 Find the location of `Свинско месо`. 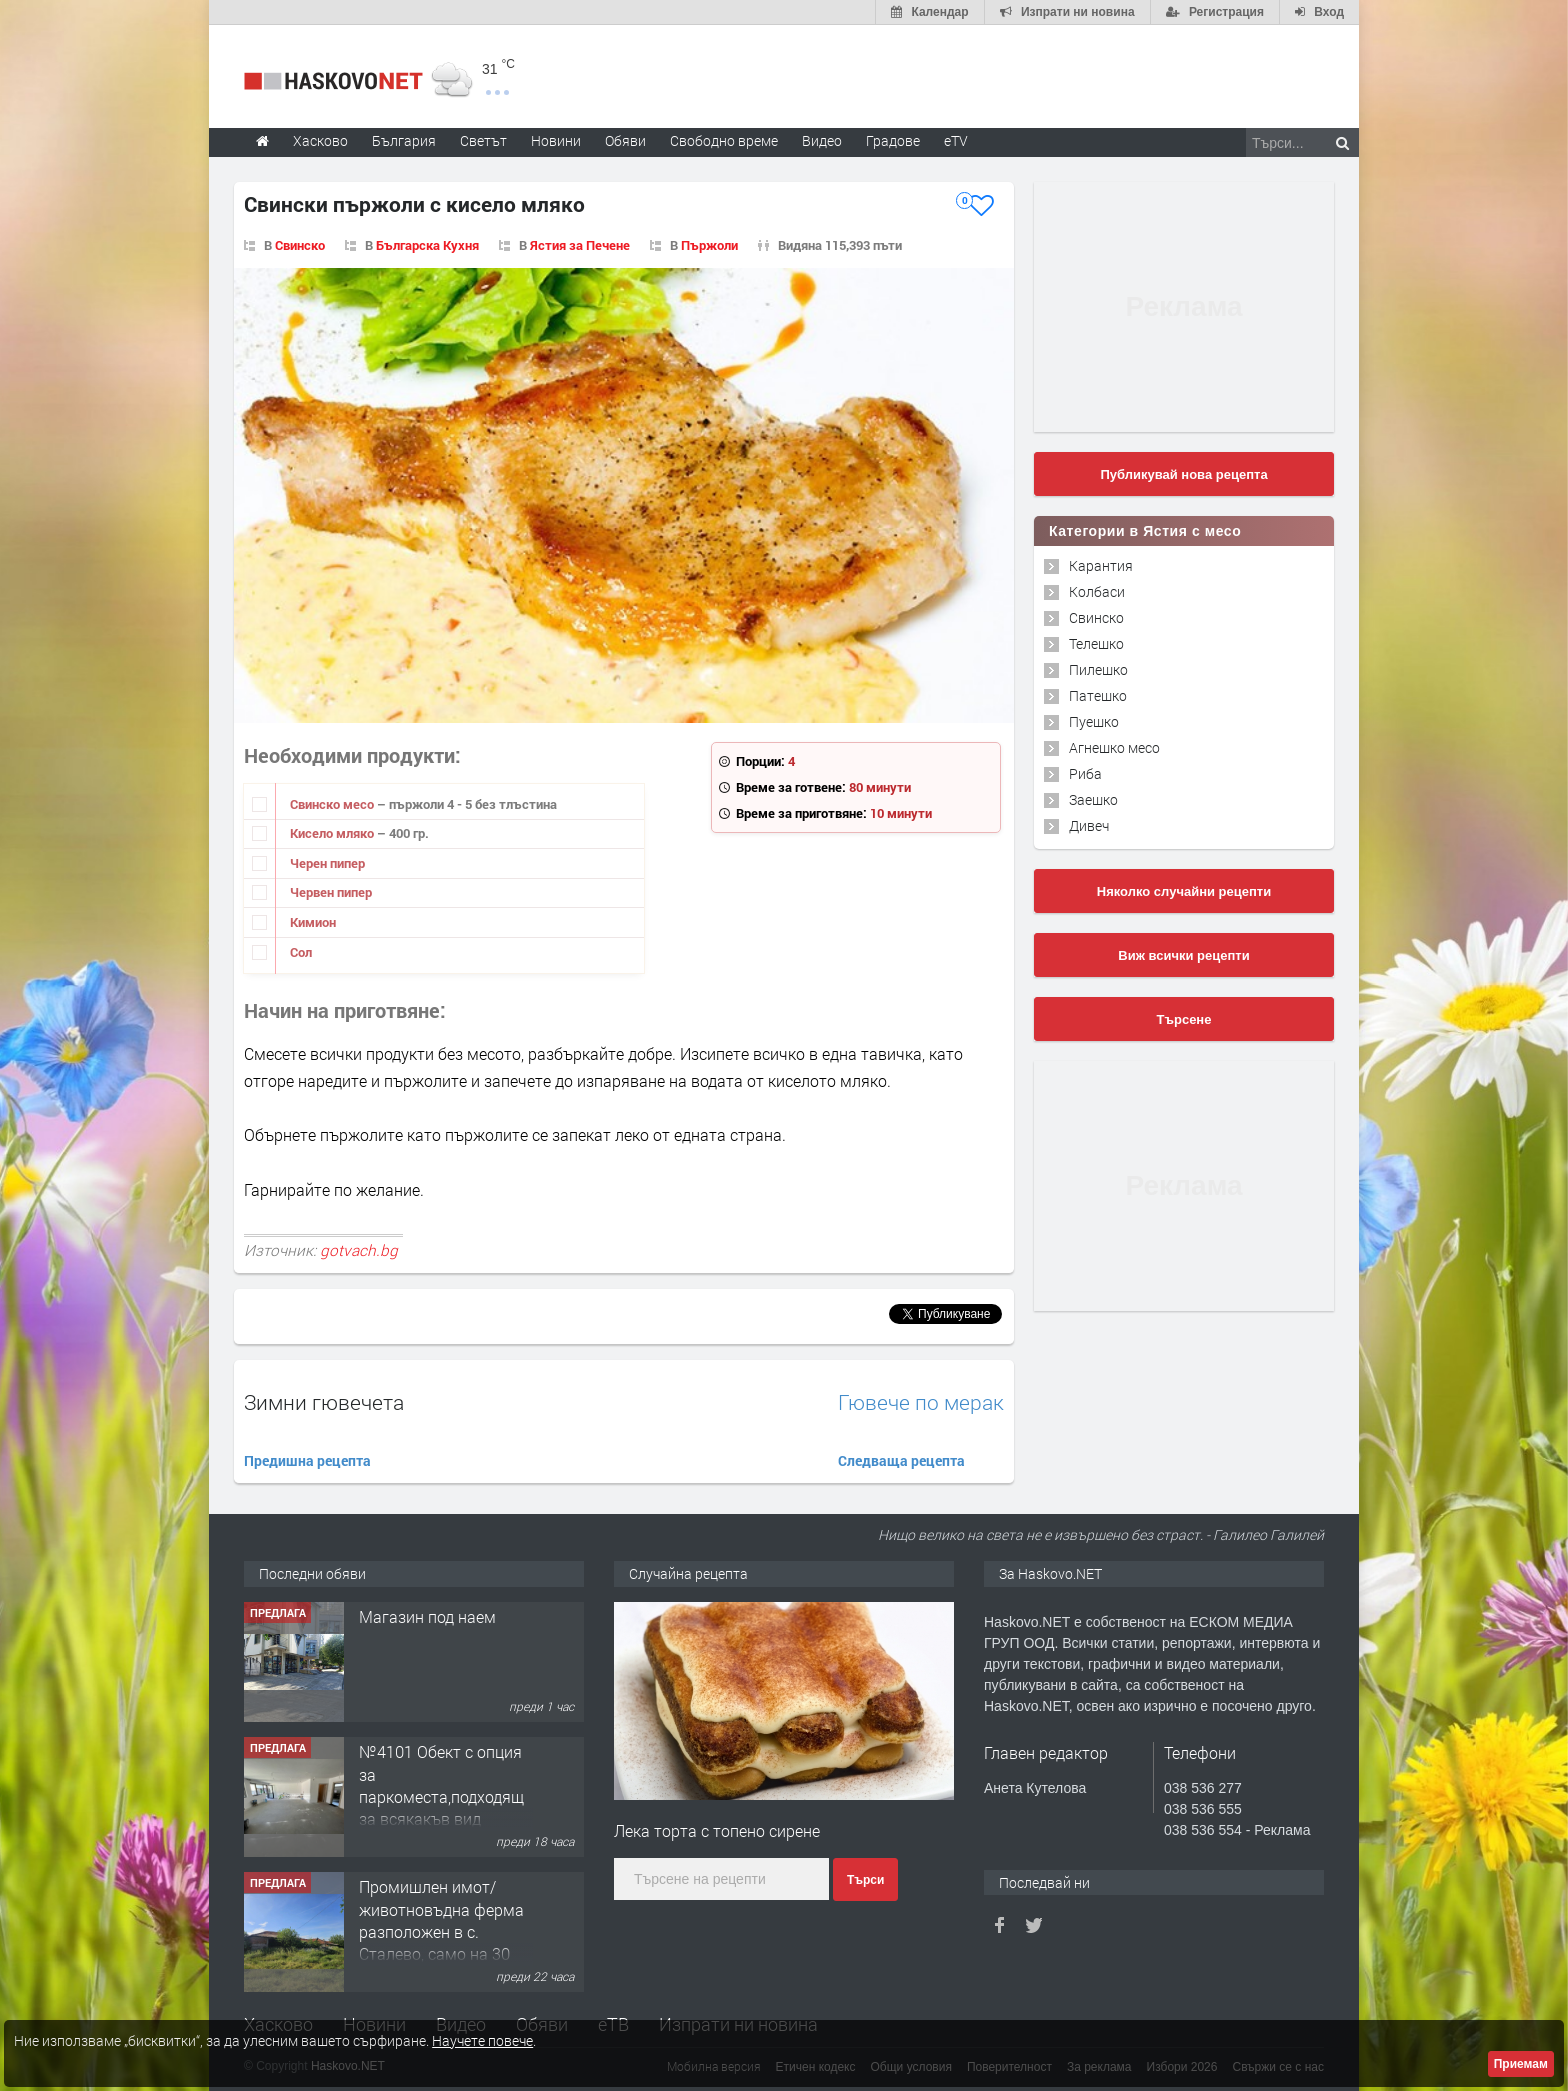

Свинско месо is located at coordinates (333, 804).